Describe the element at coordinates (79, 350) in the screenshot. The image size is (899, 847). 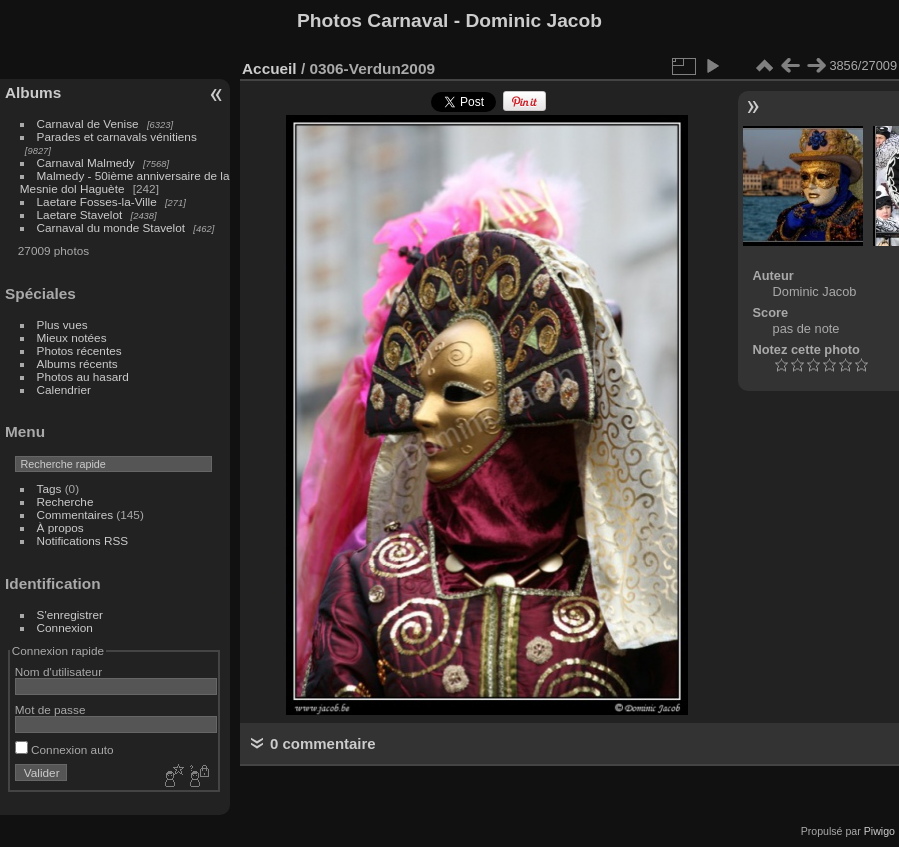
I see `Photos récentes` at that location.